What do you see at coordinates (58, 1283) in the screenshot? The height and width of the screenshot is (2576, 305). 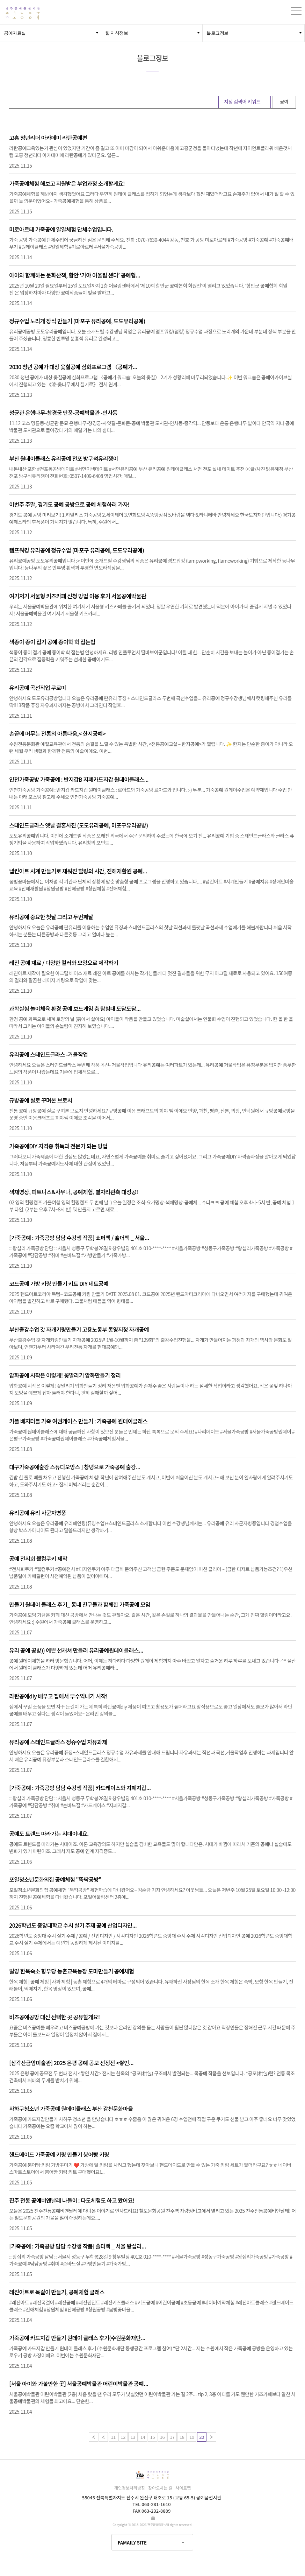 I see `코드 가방 키링 만들기 키트 DIY 네트` at bounding box center [58, 1283].